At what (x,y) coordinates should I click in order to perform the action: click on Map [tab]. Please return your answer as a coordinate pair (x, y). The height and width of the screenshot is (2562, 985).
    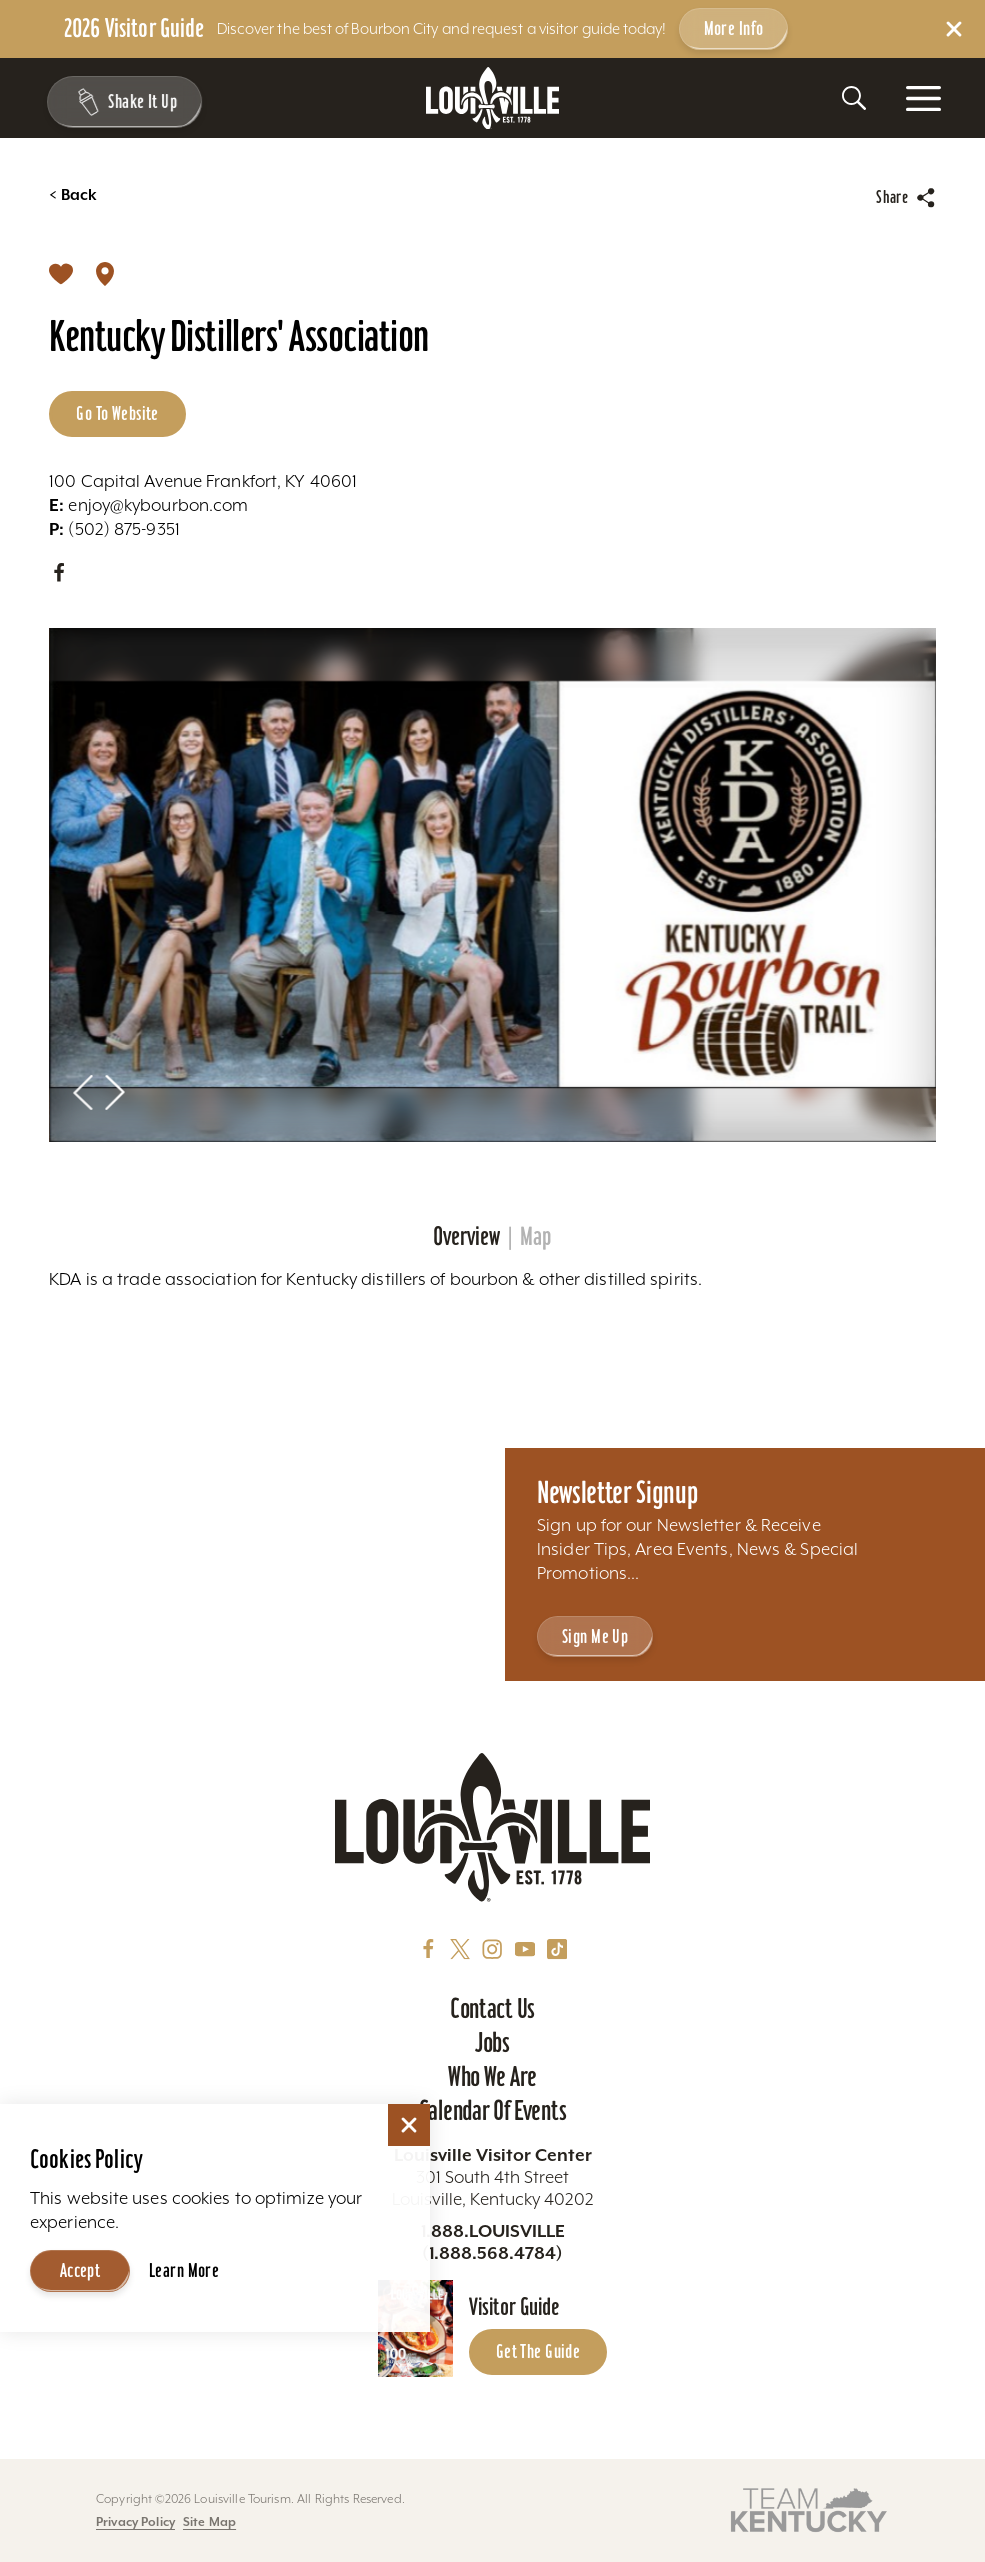
    Looking at the image, I should click on (536, 1237).